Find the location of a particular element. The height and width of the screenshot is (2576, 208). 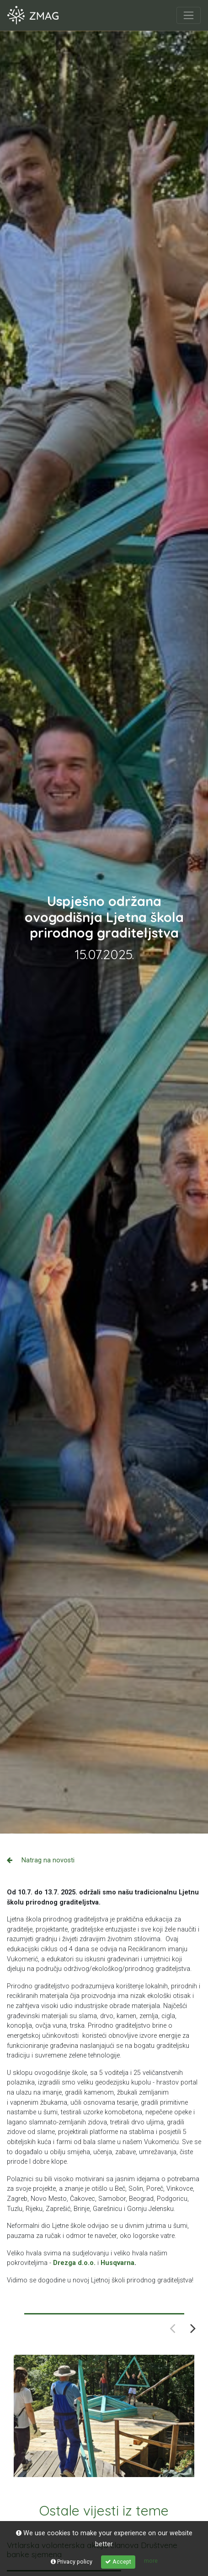

Accept is located at coordinates (118, 2561).